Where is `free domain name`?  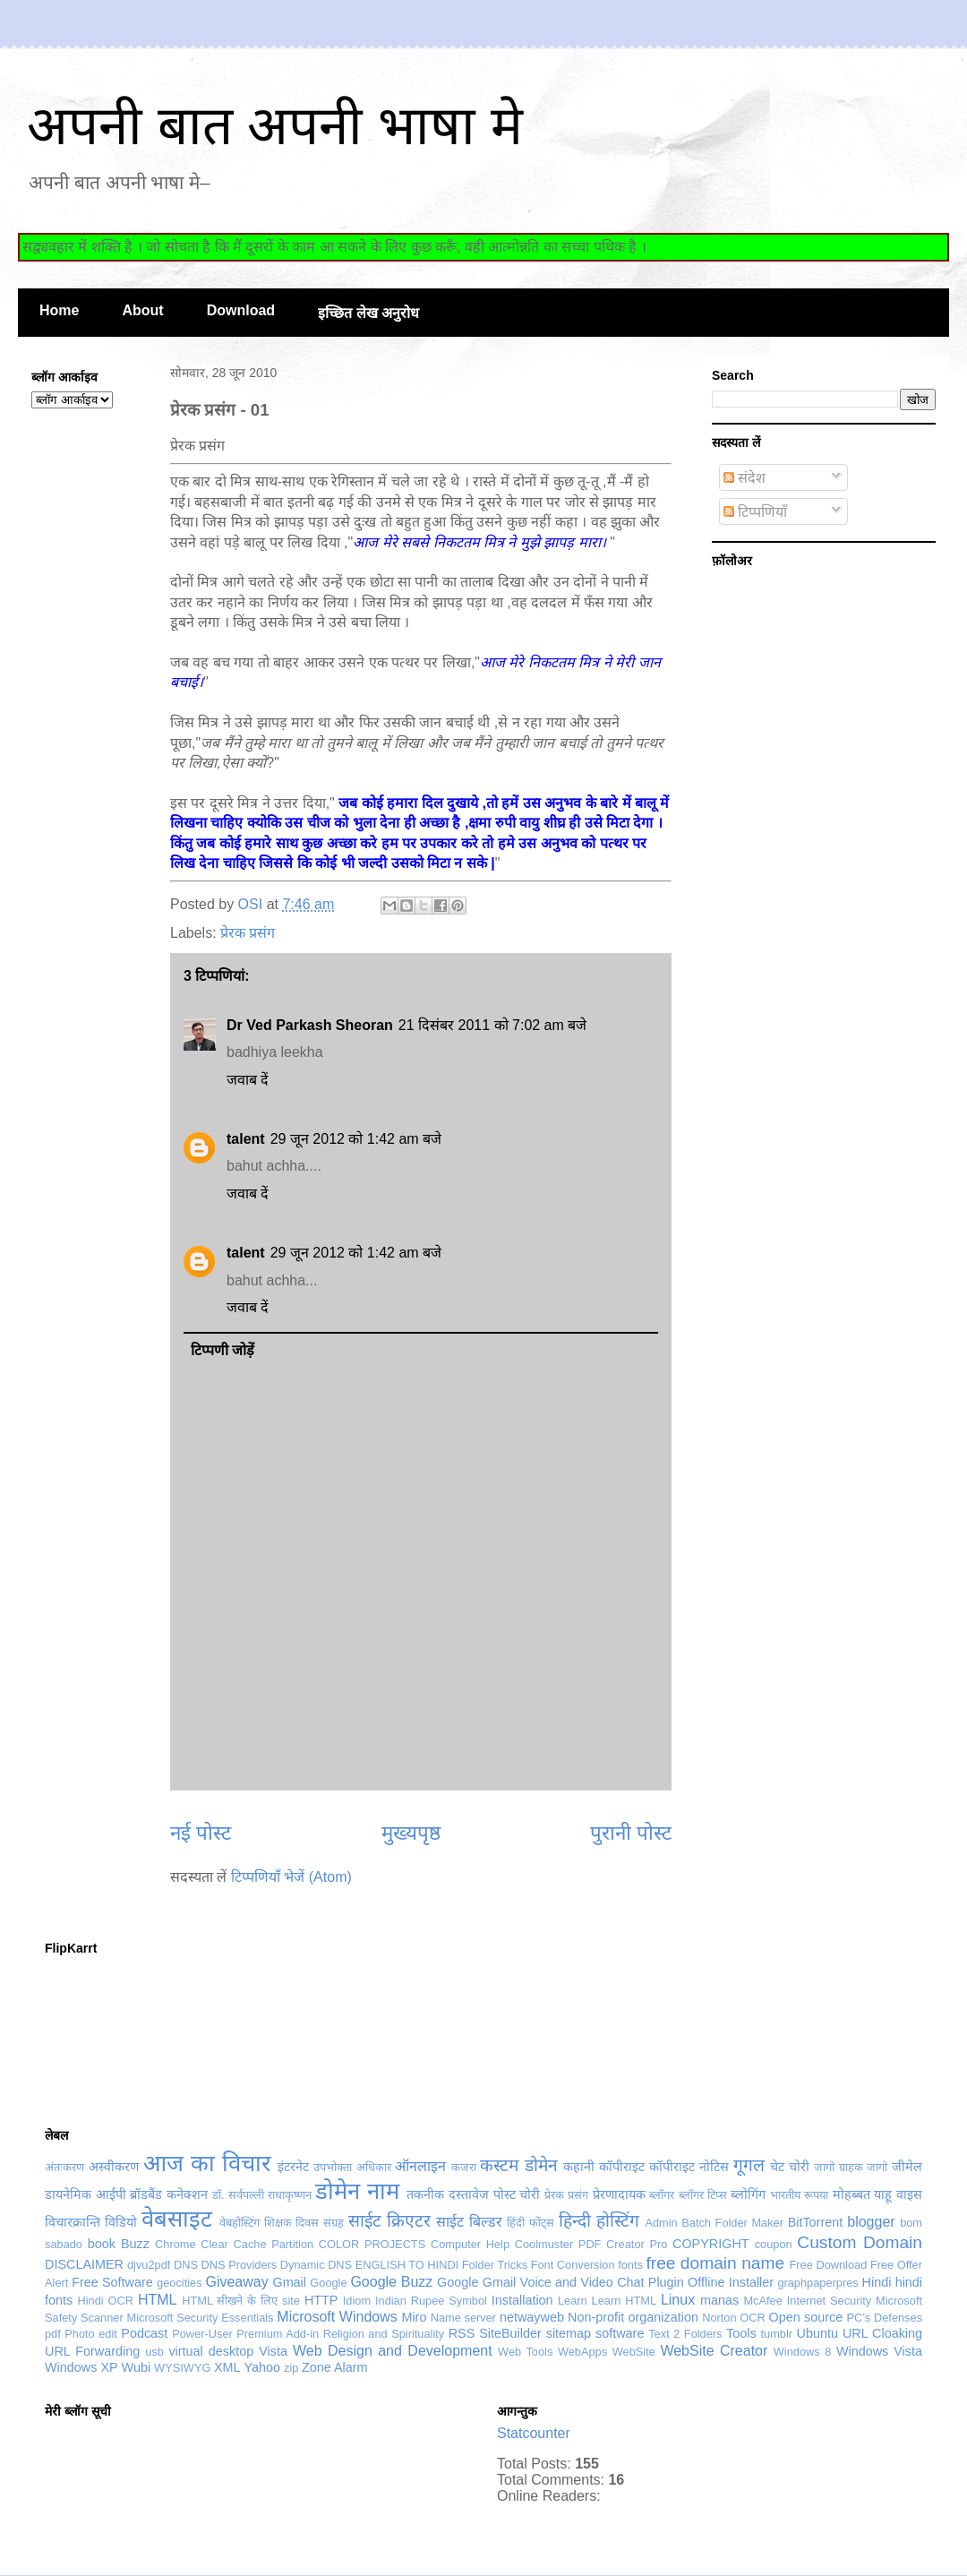
free domain name is located at coordinates (715, 2263).